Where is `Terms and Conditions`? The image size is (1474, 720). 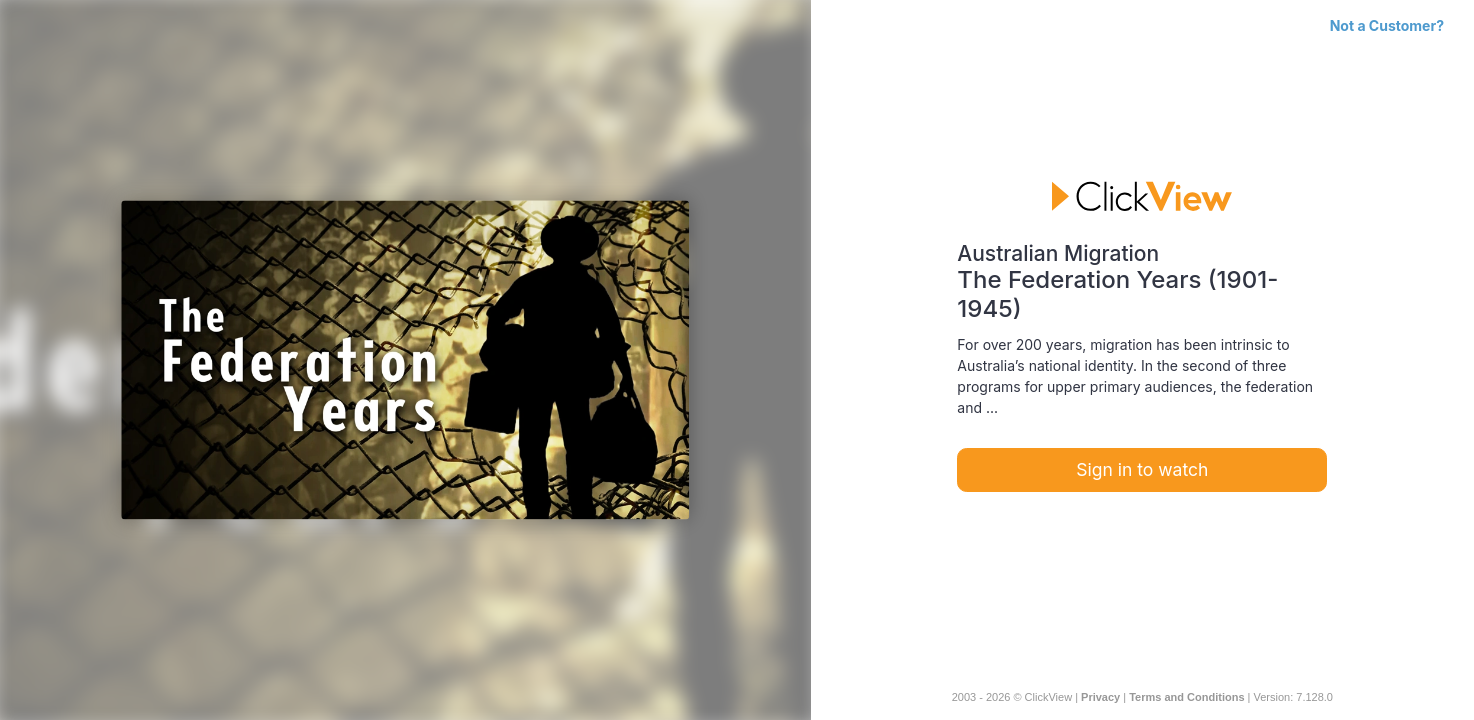
Terms and Conditions is located at coordinates (1186, 697).